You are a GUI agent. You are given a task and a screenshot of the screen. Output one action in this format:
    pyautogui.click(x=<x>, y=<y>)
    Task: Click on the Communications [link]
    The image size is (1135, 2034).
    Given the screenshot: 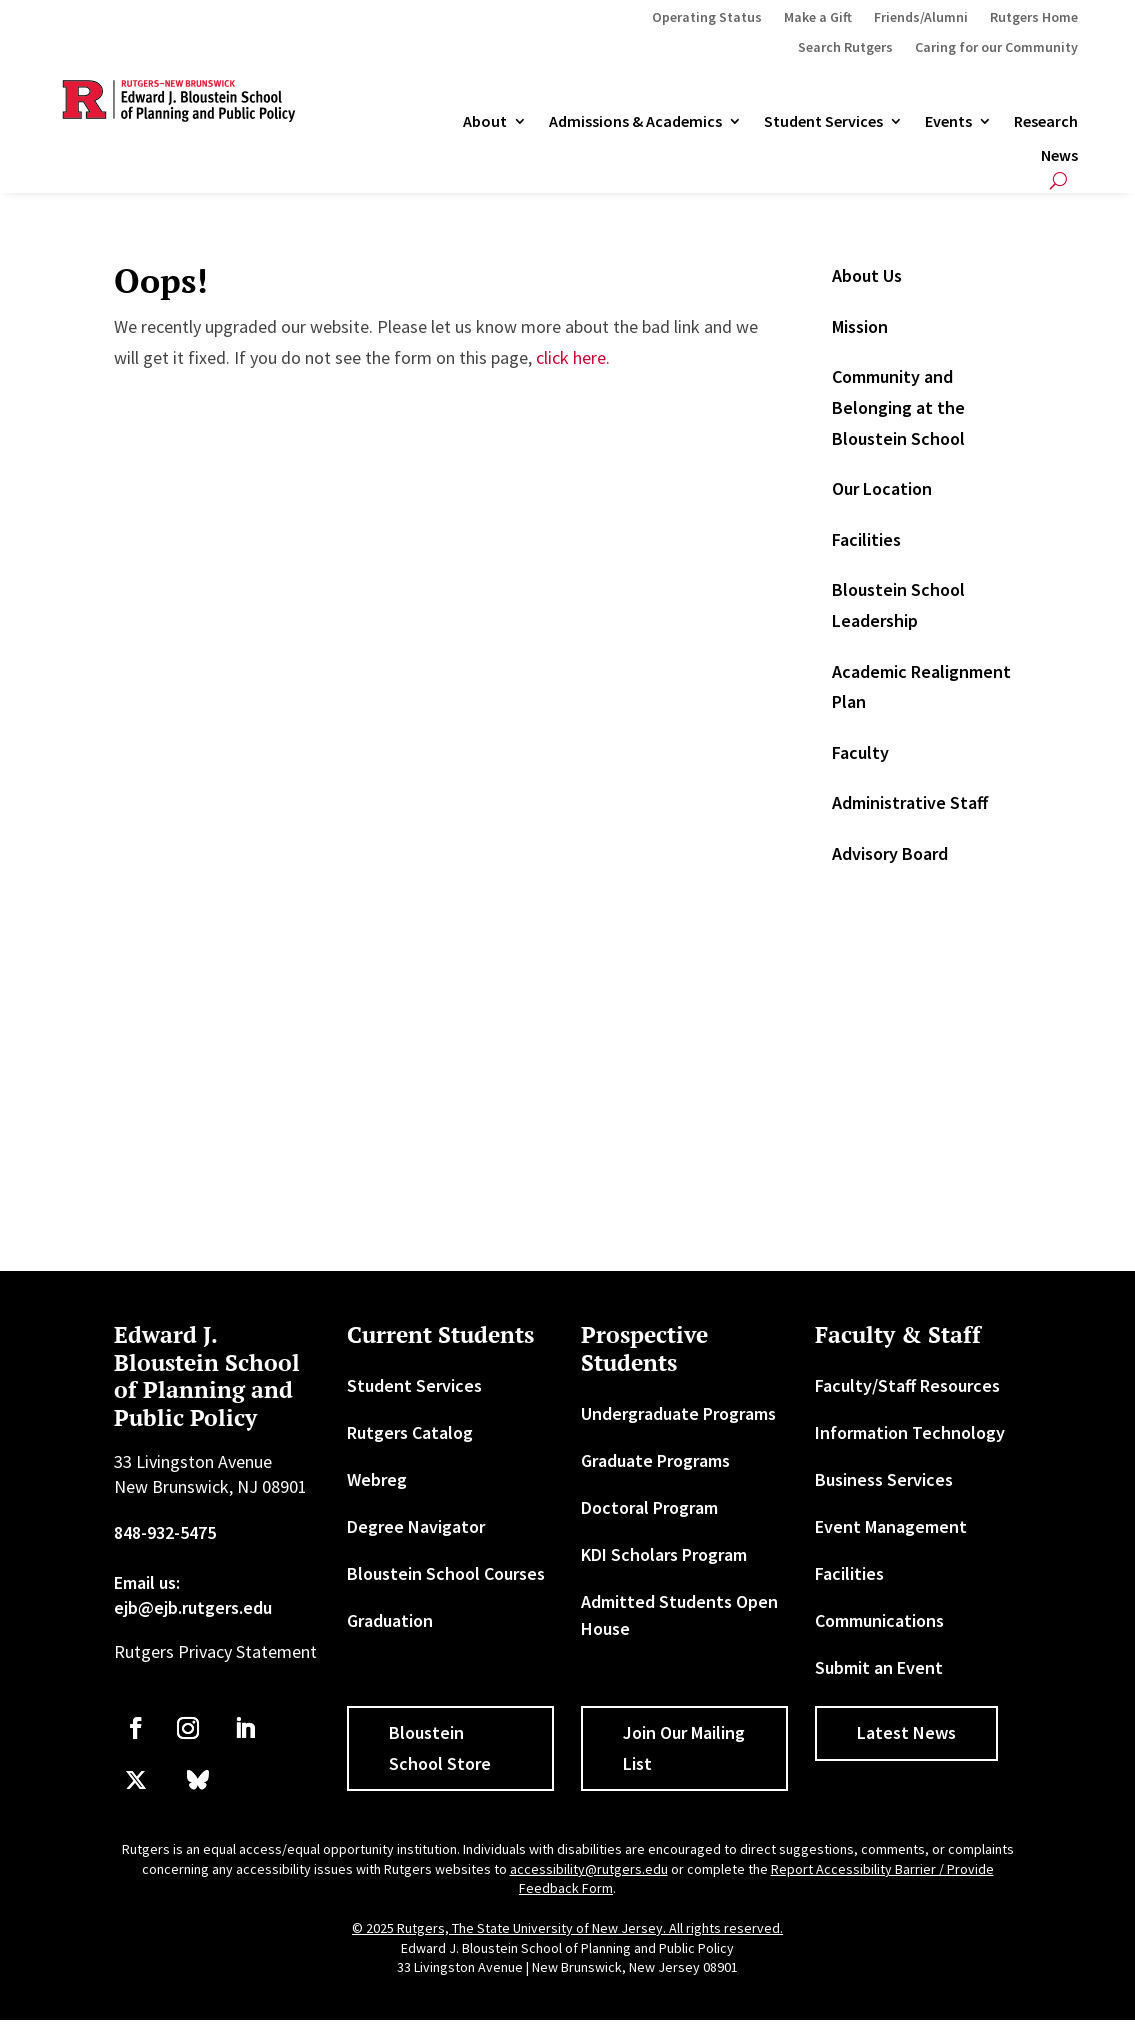 What is the action you would take?
    pyautogui.click(x=879, y=1620)
    